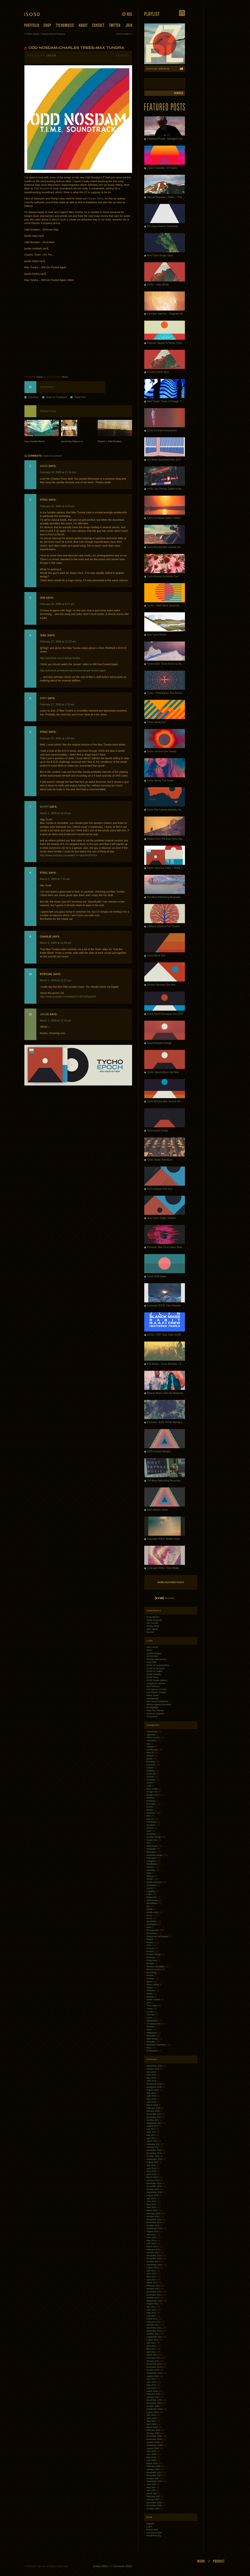 This screenshot has width=250, height=2576. I want to click on March 2, 2009 at 7:11 am, so click(55, 878).